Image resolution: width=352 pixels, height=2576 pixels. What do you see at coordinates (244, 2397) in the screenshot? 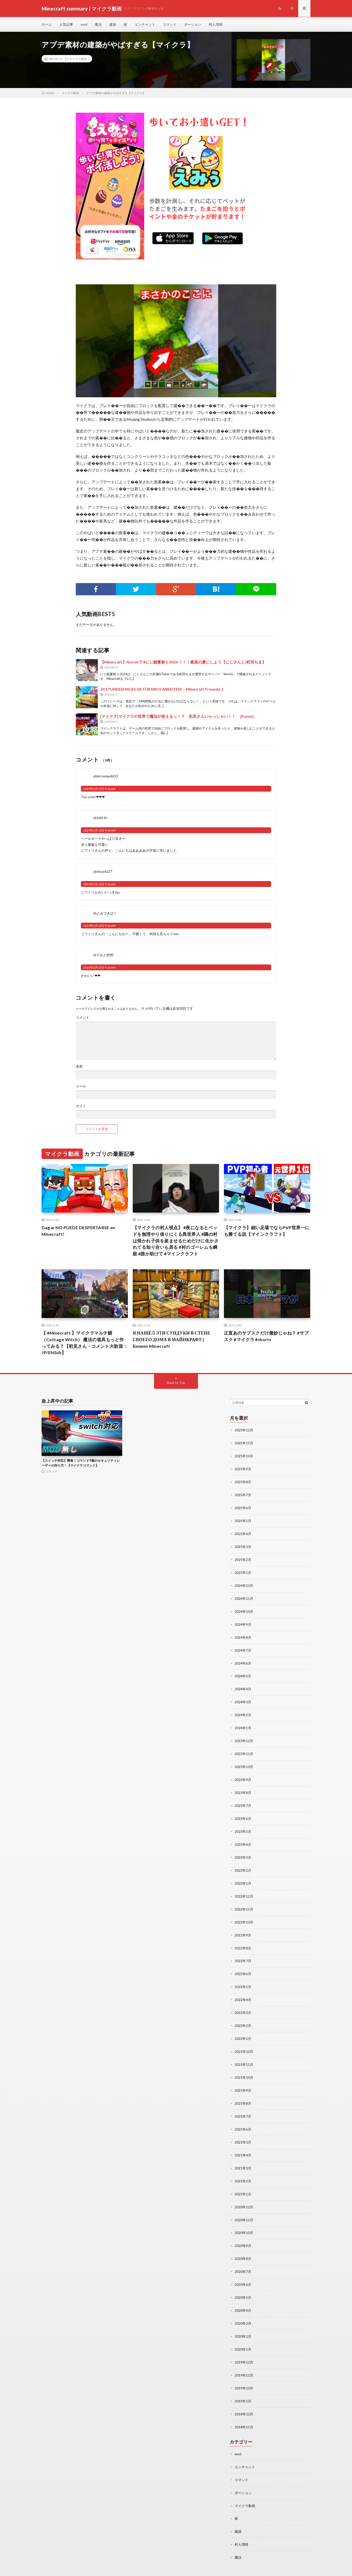
I see `2018年12月` at bounding box center [244, 2397].